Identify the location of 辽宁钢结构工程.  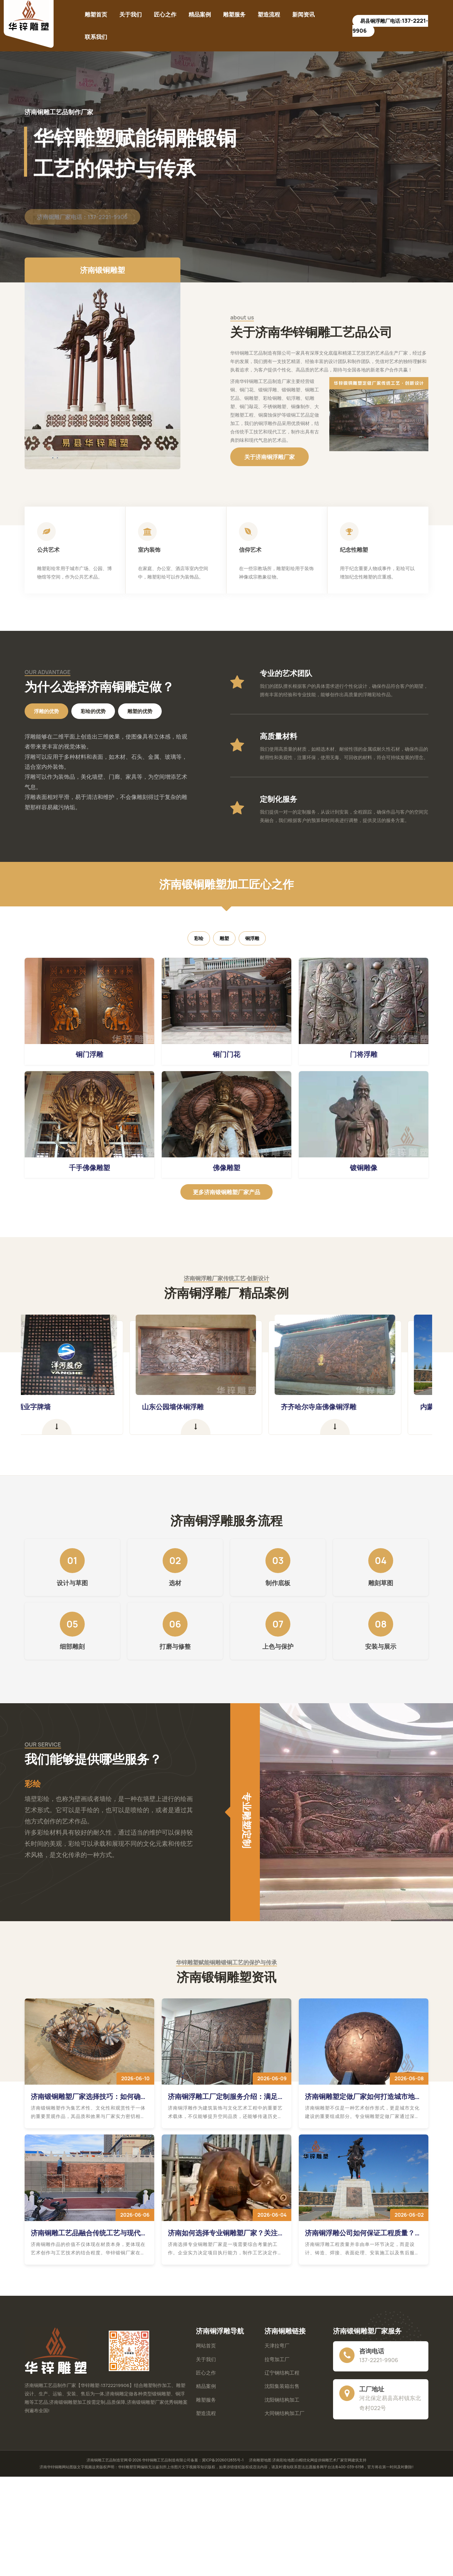
(282, 2372).